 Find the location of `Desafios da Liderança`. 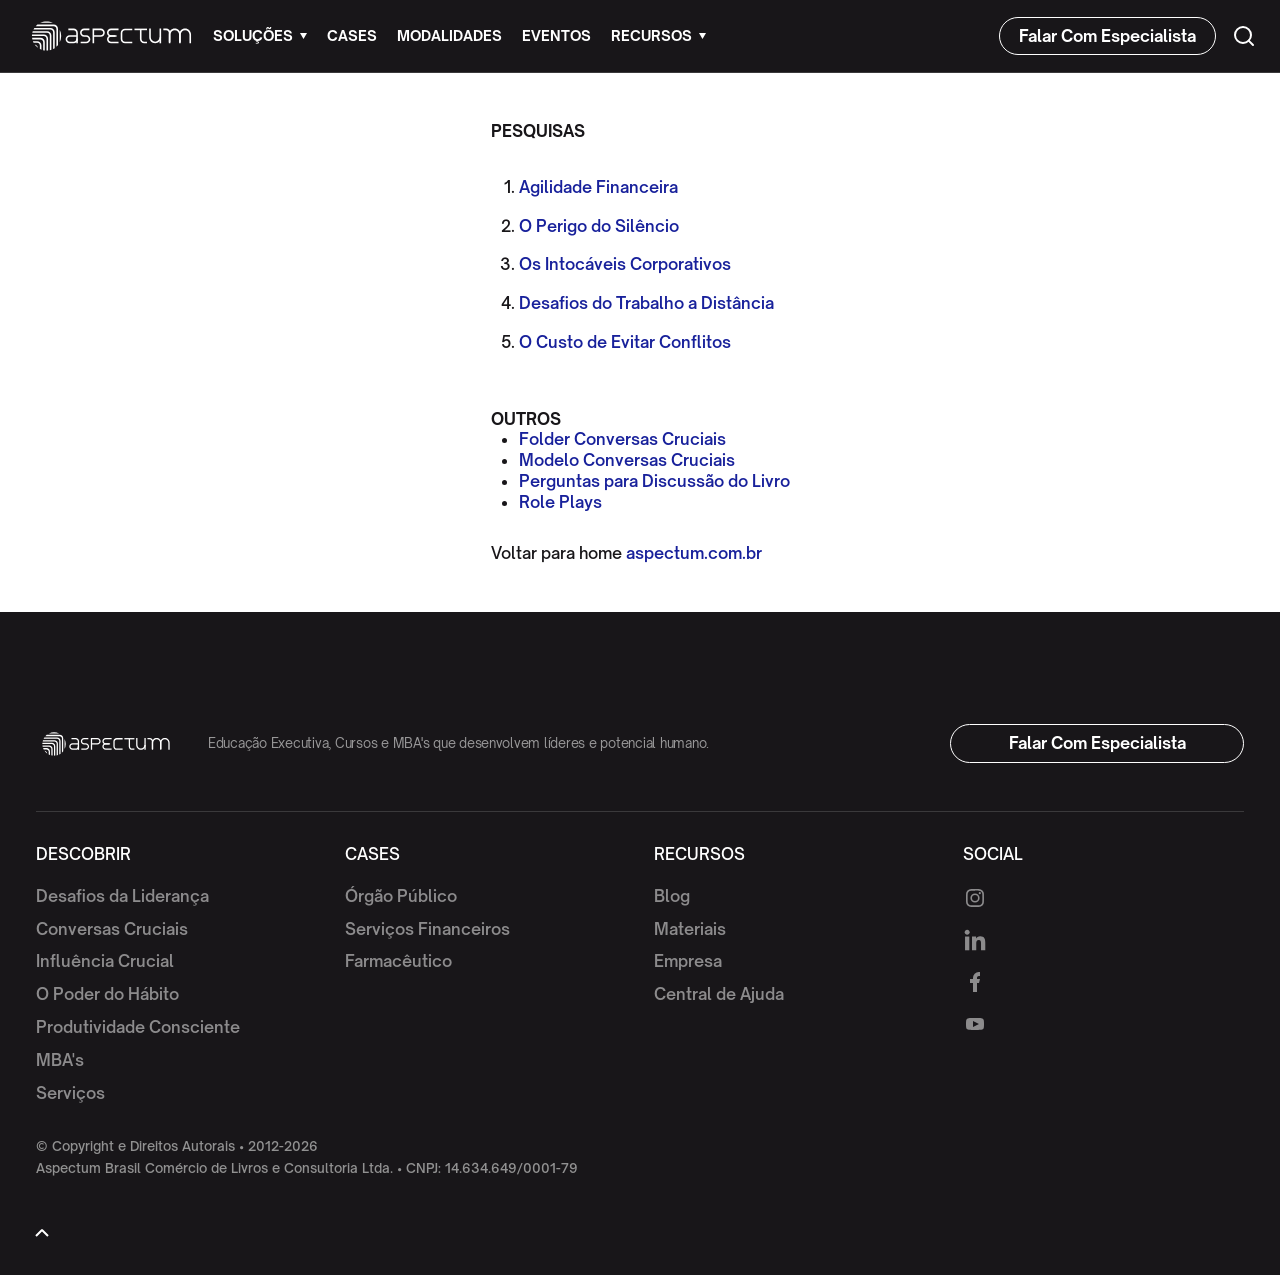

Desafios da Liderança is located at coordinates (122, 896).